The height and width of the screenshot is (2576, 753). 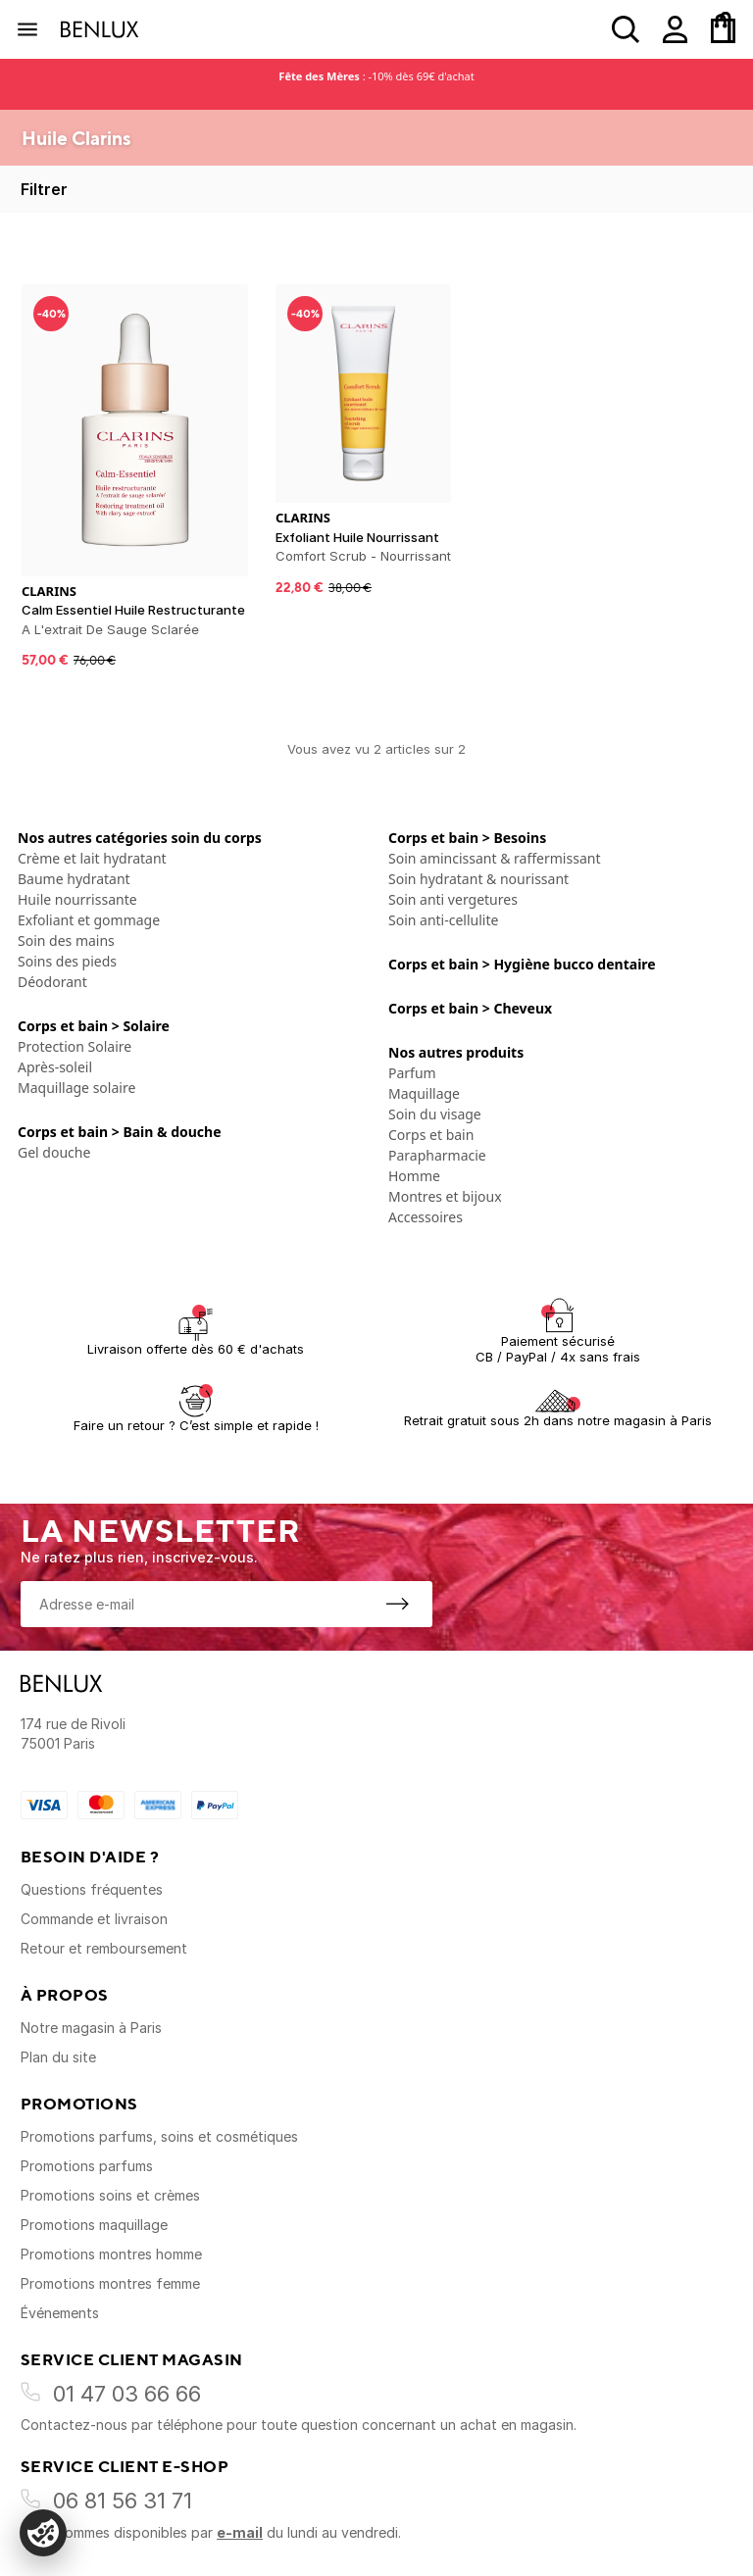 I want to click on Soin des mains, so click(x=66, y=940).